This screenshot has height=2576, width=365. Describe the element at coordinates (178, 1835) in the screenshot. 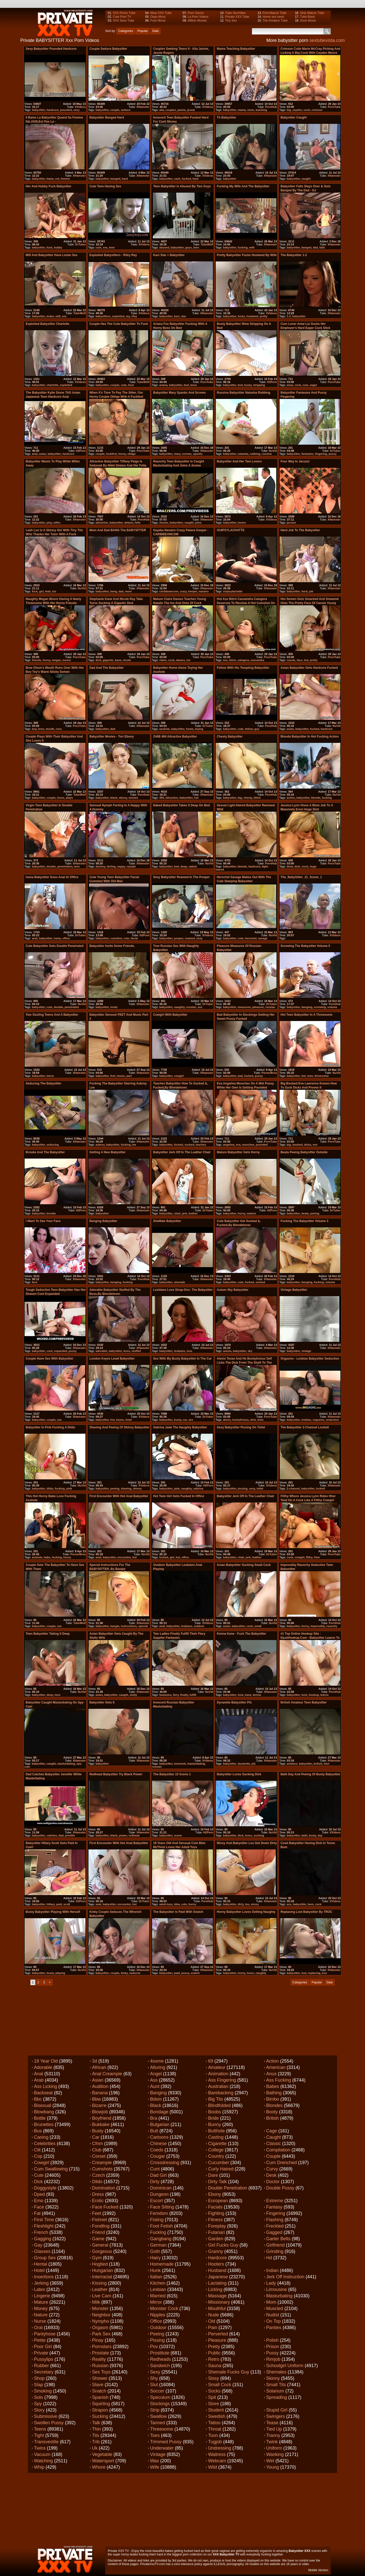

I see `scene` at that location.